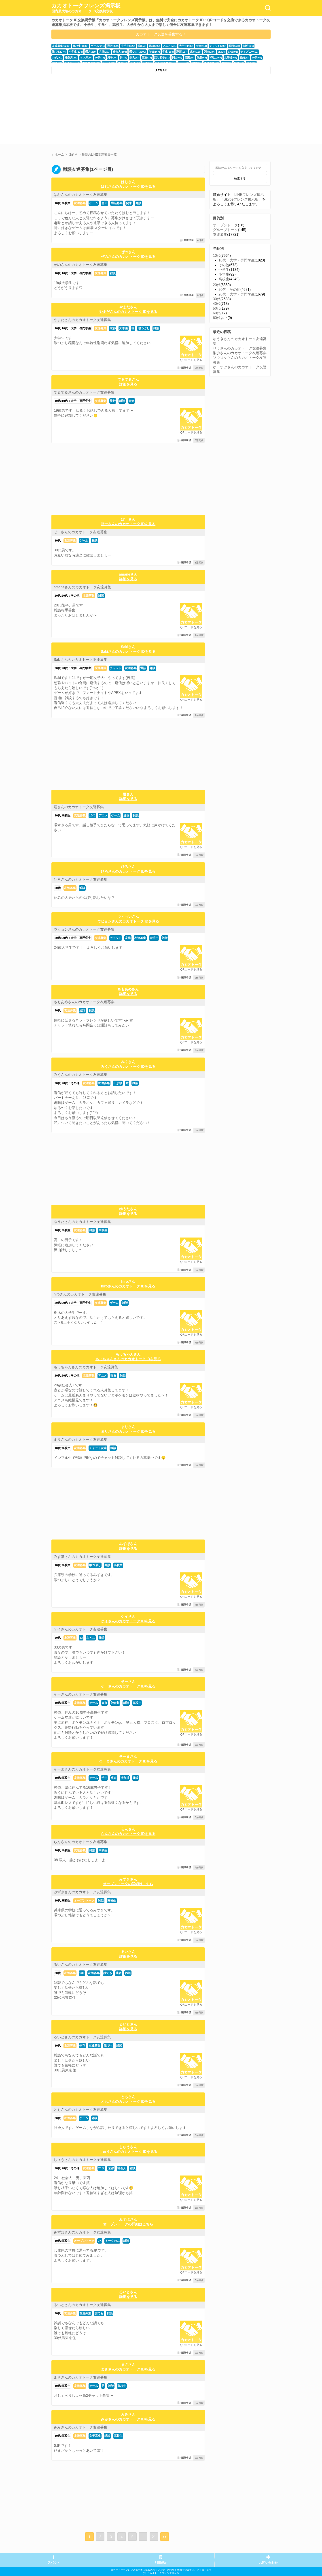  Describe the element at coordinates (101, 51) in the screenshot. I see `社会人(194)` at that location.